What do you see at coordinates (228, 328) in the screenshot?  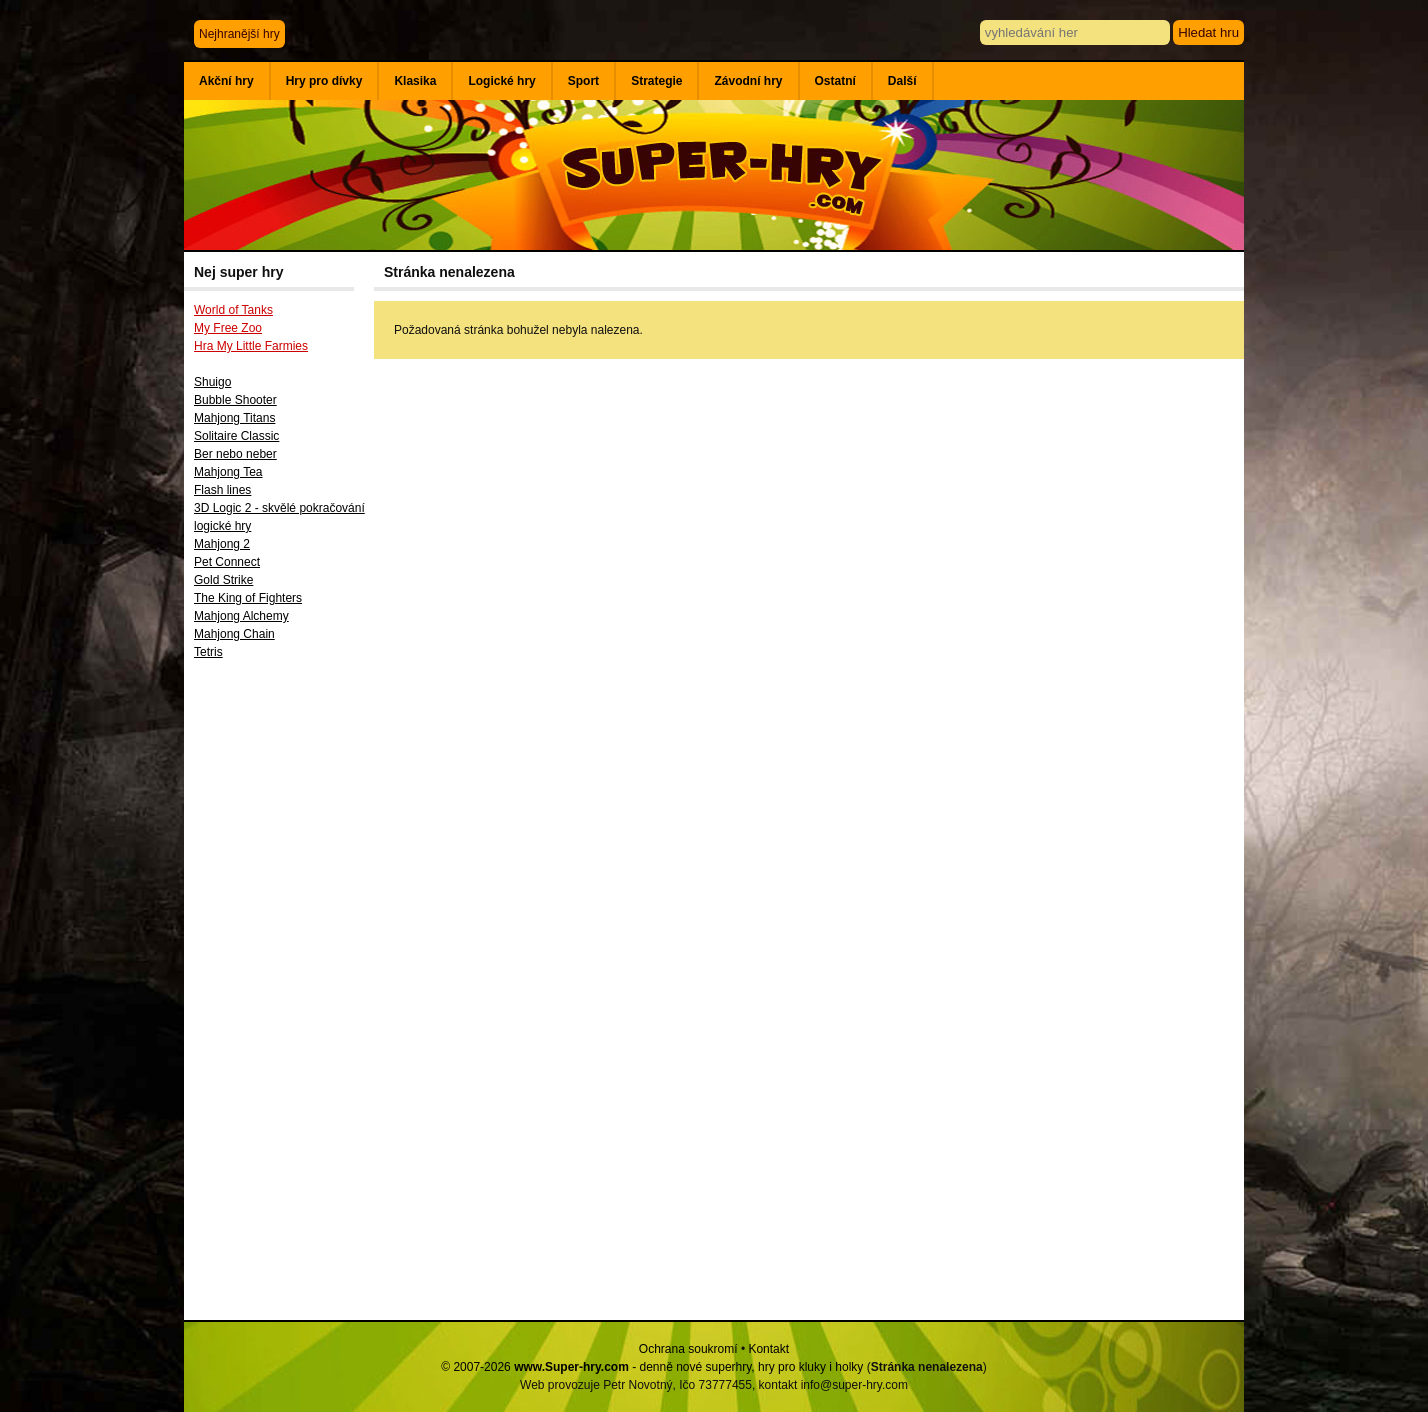 I see `My Free Zoo` at bounding box center [228, 328].